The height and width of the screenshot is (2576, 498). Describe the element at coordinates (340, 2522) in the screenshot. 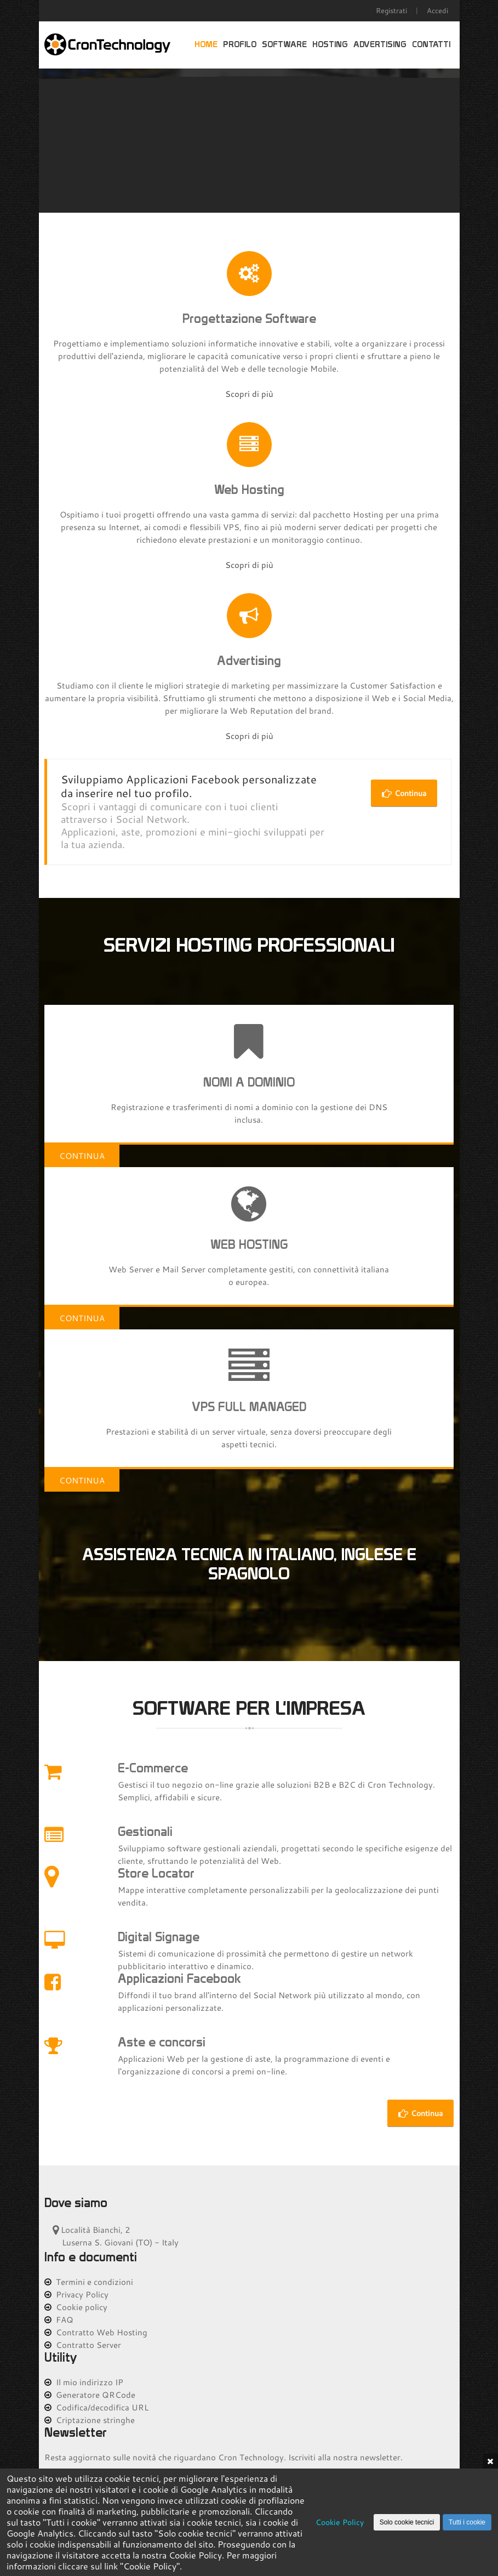

I see `Cookie Policy` at that location.